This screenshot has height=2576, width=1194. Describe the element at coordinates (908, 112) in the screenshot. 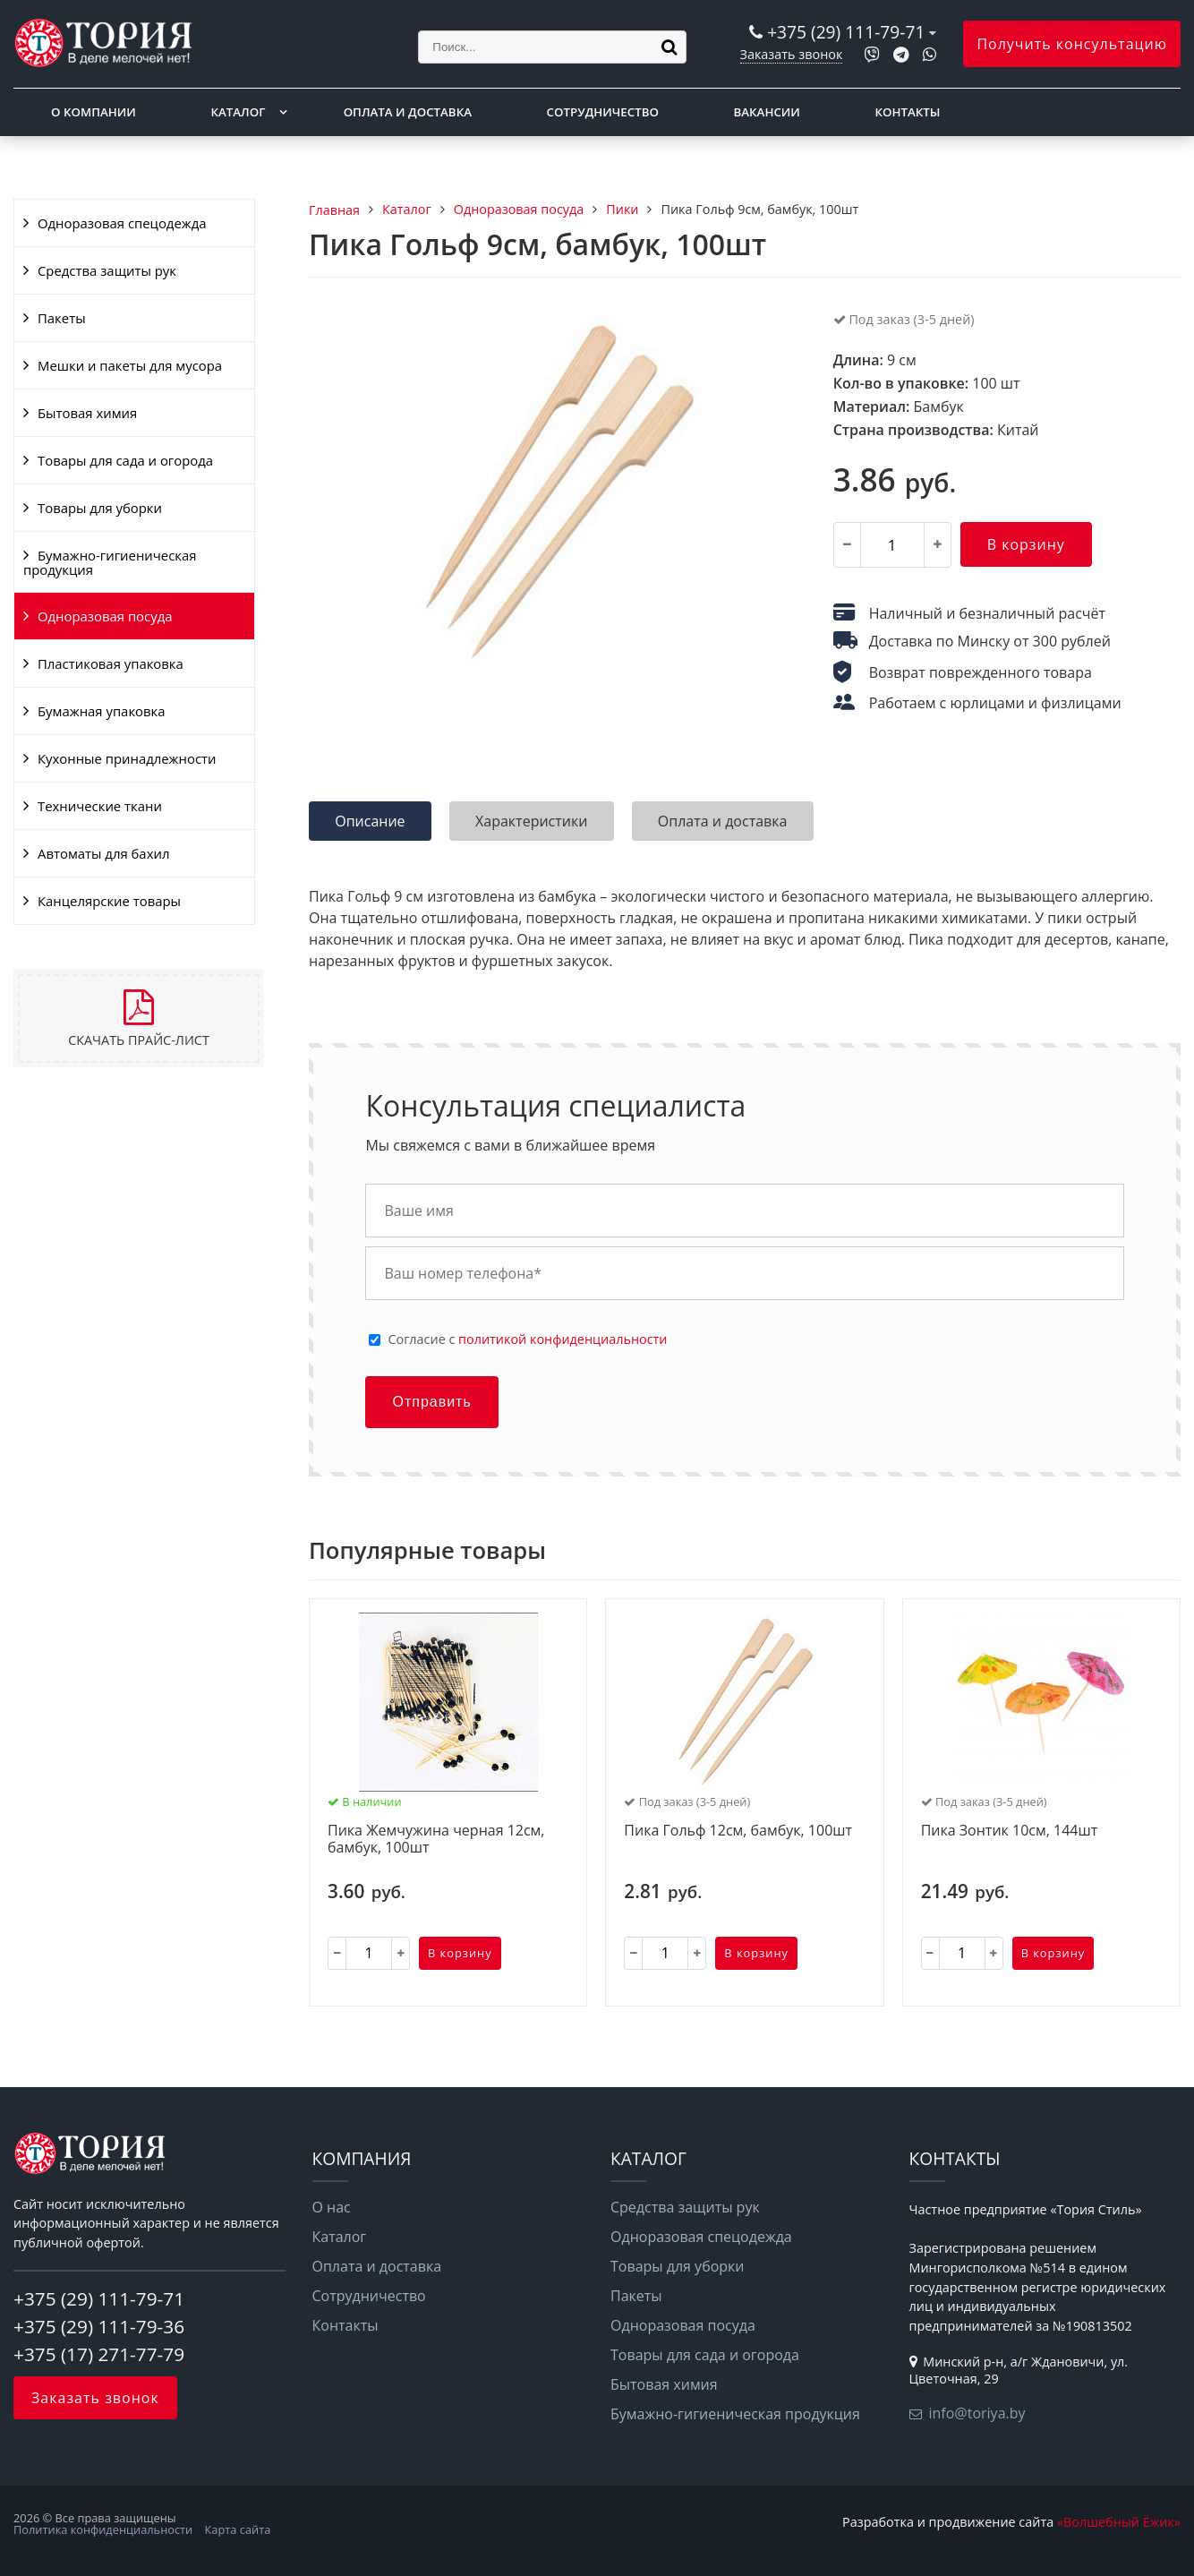

I see `Контакты` at that location.